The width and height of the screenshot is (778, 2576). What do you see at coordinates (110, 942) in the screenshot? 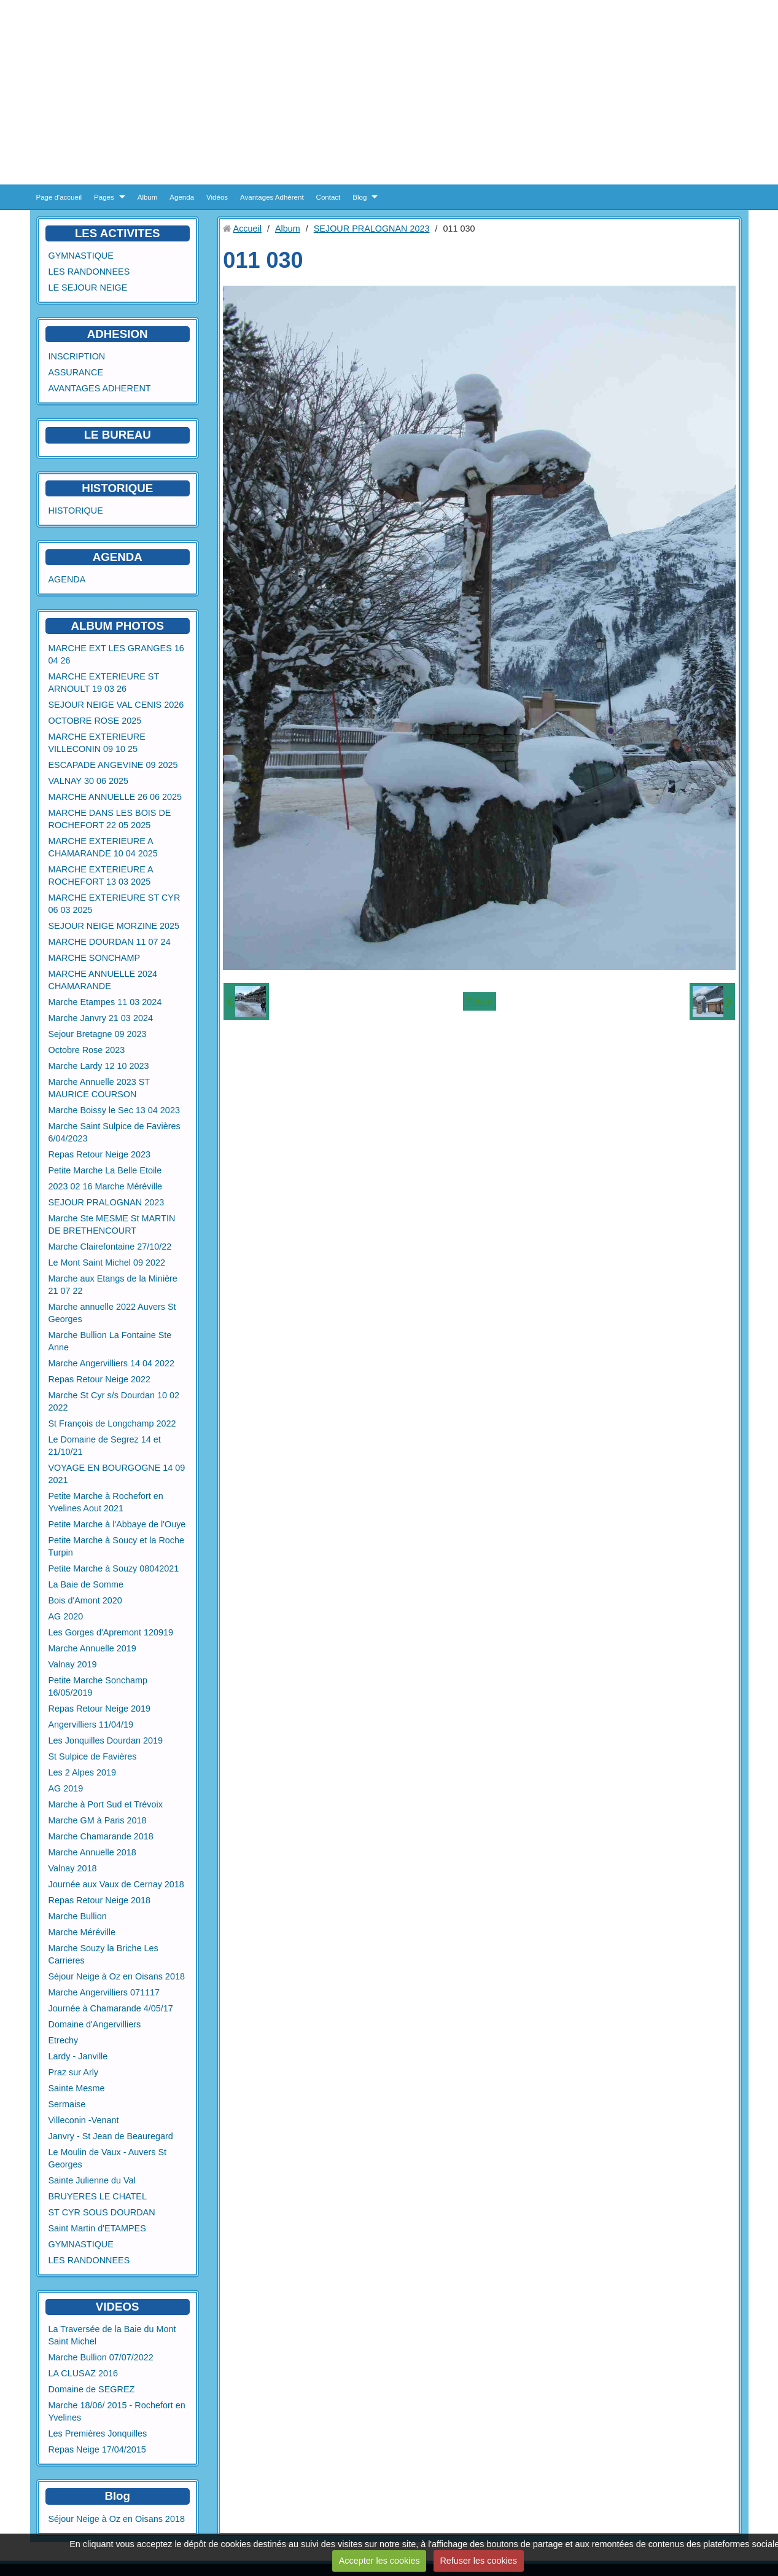
I see `MARCHE DOURDAN 11 07 24` at bounding box center [110, 942].